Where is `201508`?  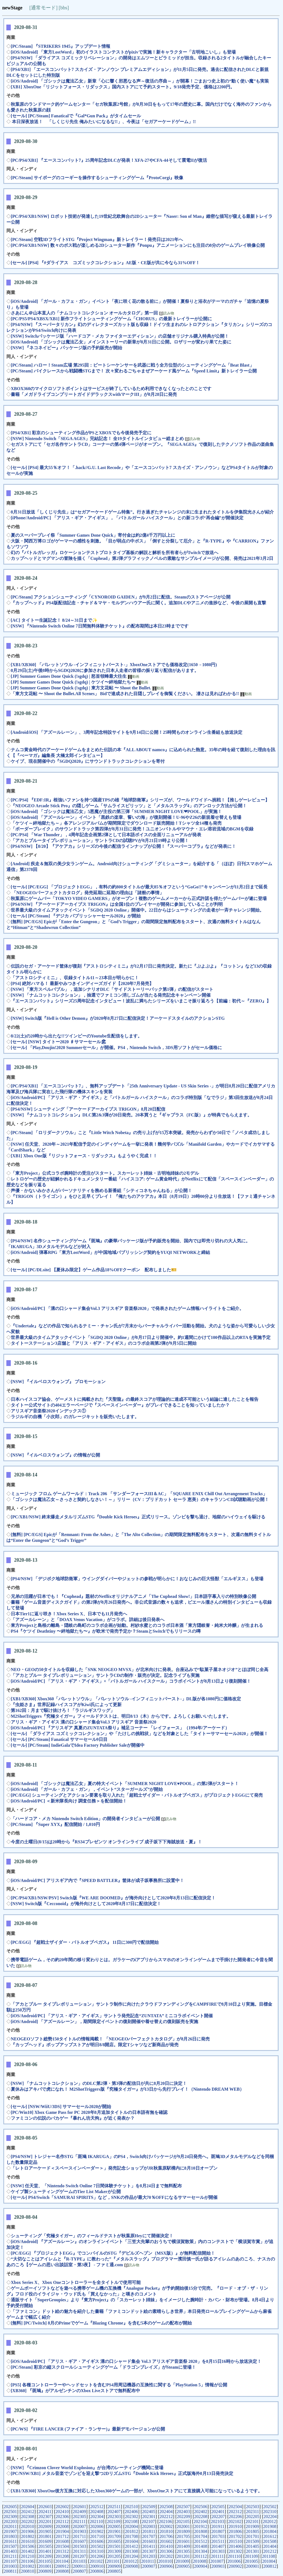 201508 is located at coordinates (269, 2541).